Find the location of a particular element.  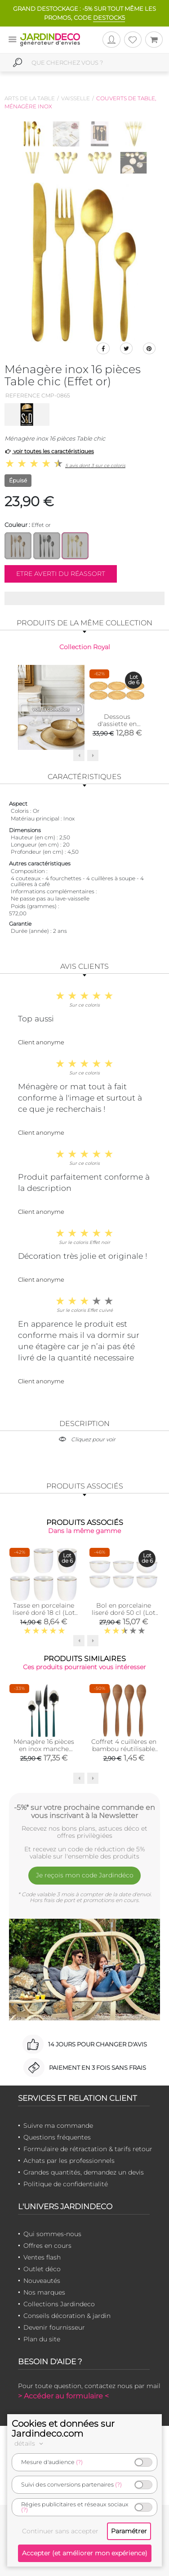

Vaisselle is located at coordinates (75, 98).